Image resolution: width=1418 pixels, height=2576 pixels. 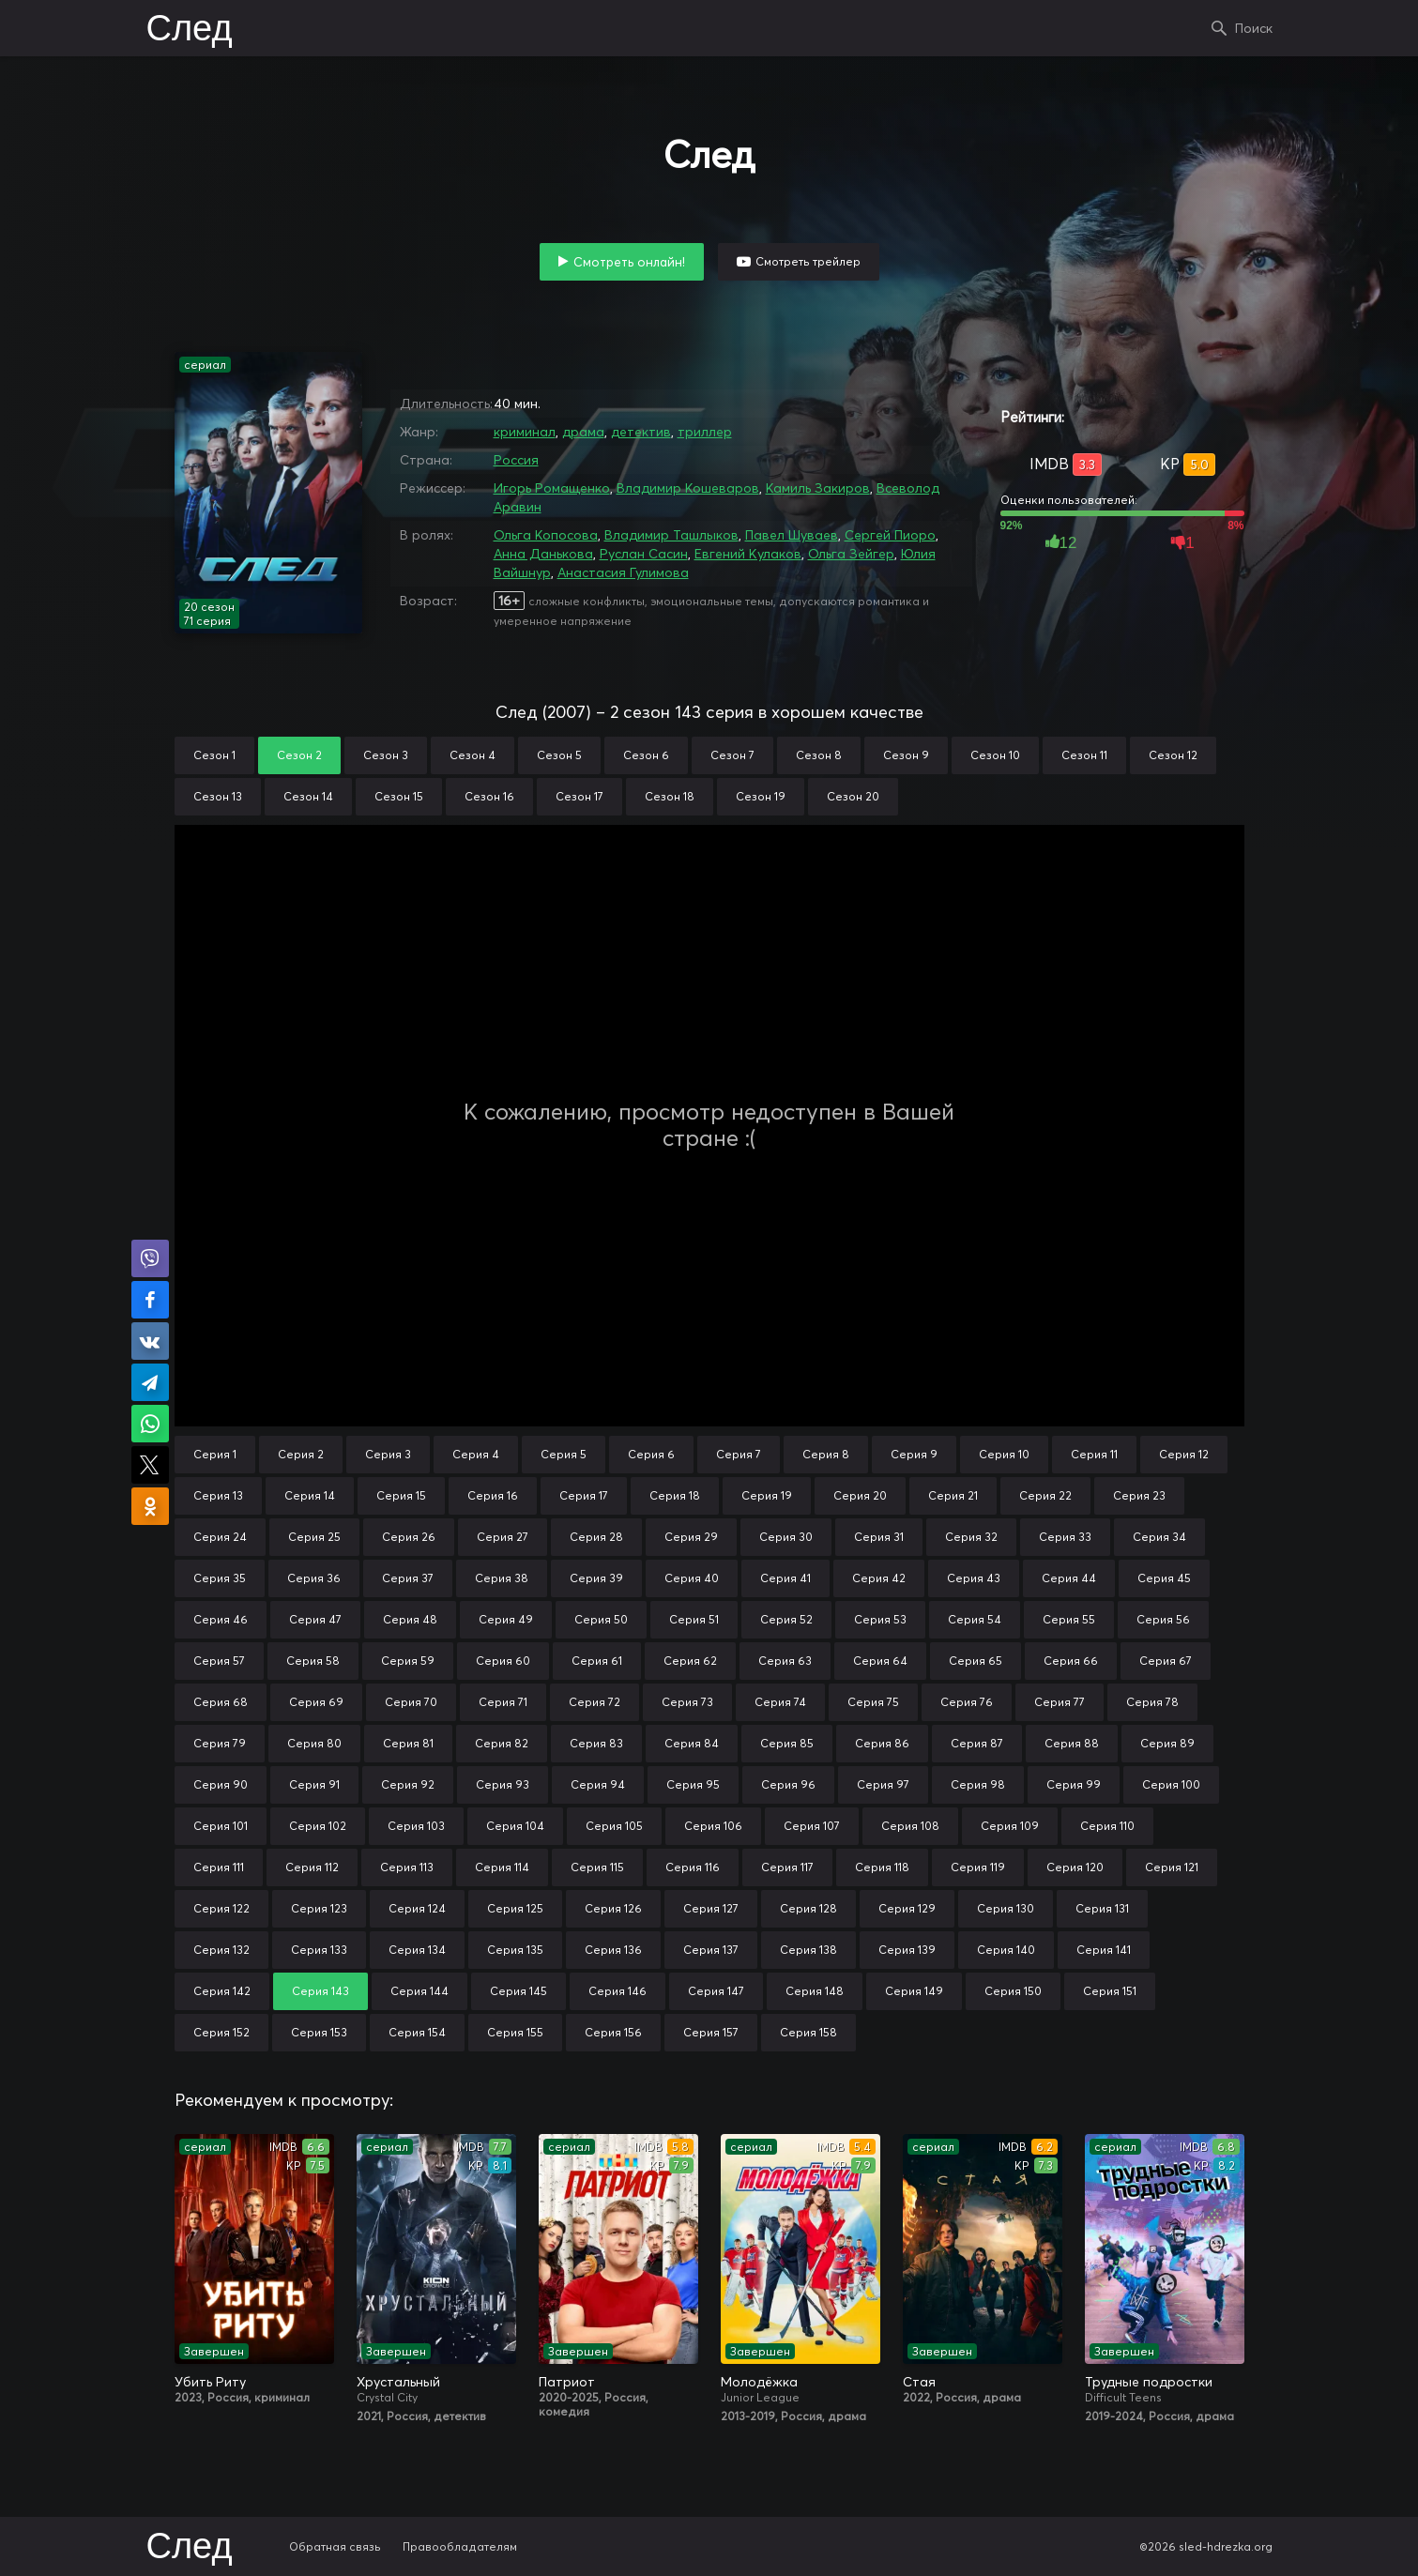 I want to click on Серия 62, so click(x=690, y=1661).